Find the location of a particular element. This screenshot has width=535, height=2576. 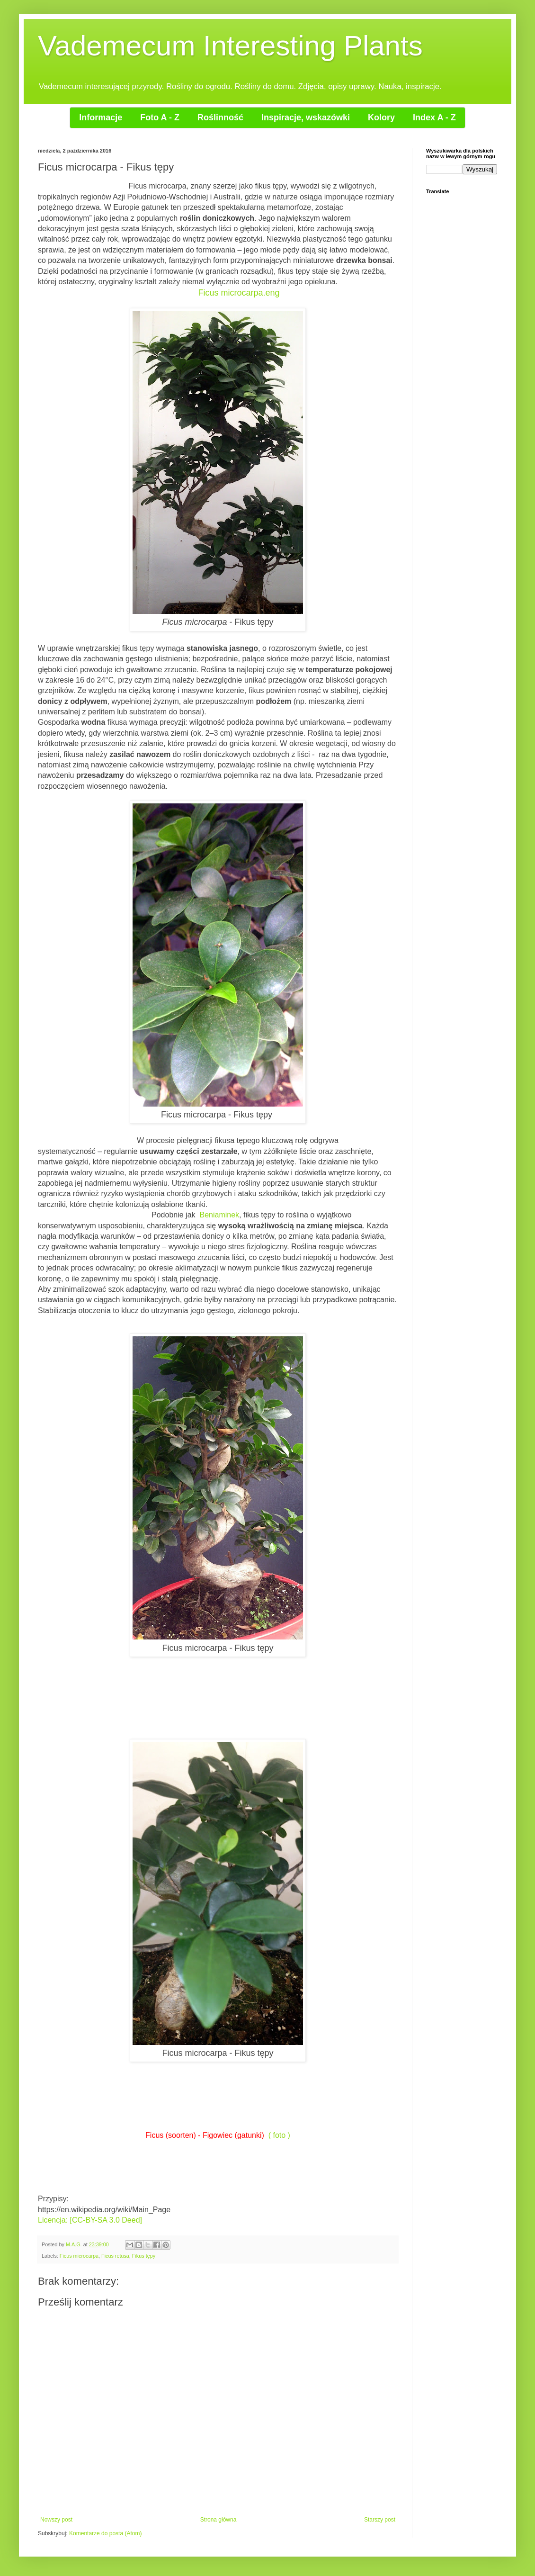

Fikus tępy is located at coordinates (143, 2256).